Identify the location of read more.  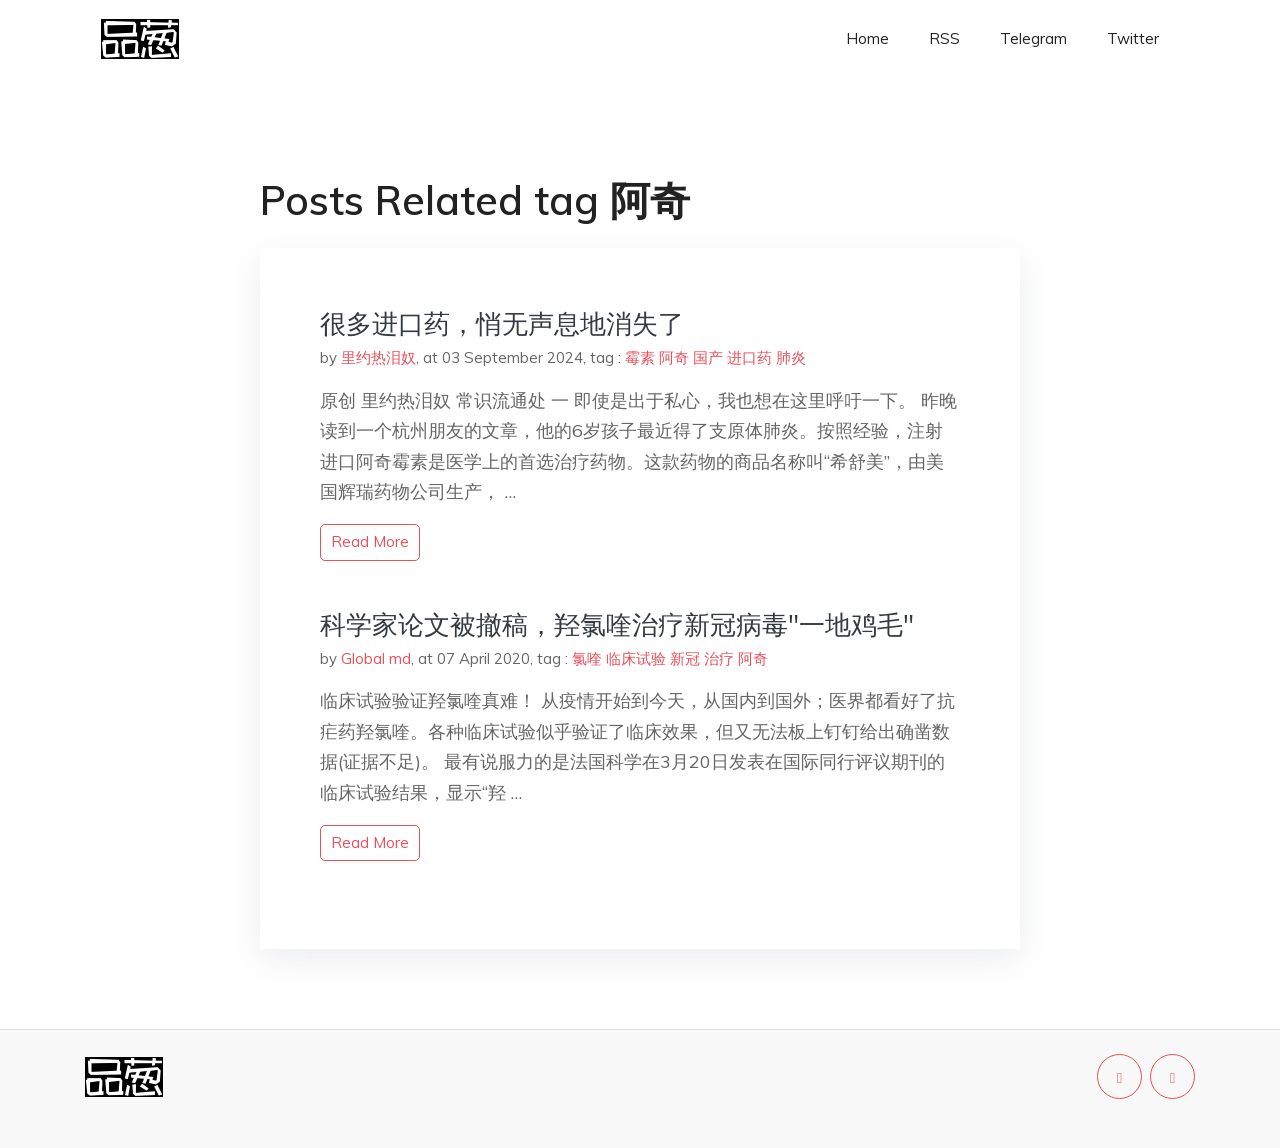
(370, 541).